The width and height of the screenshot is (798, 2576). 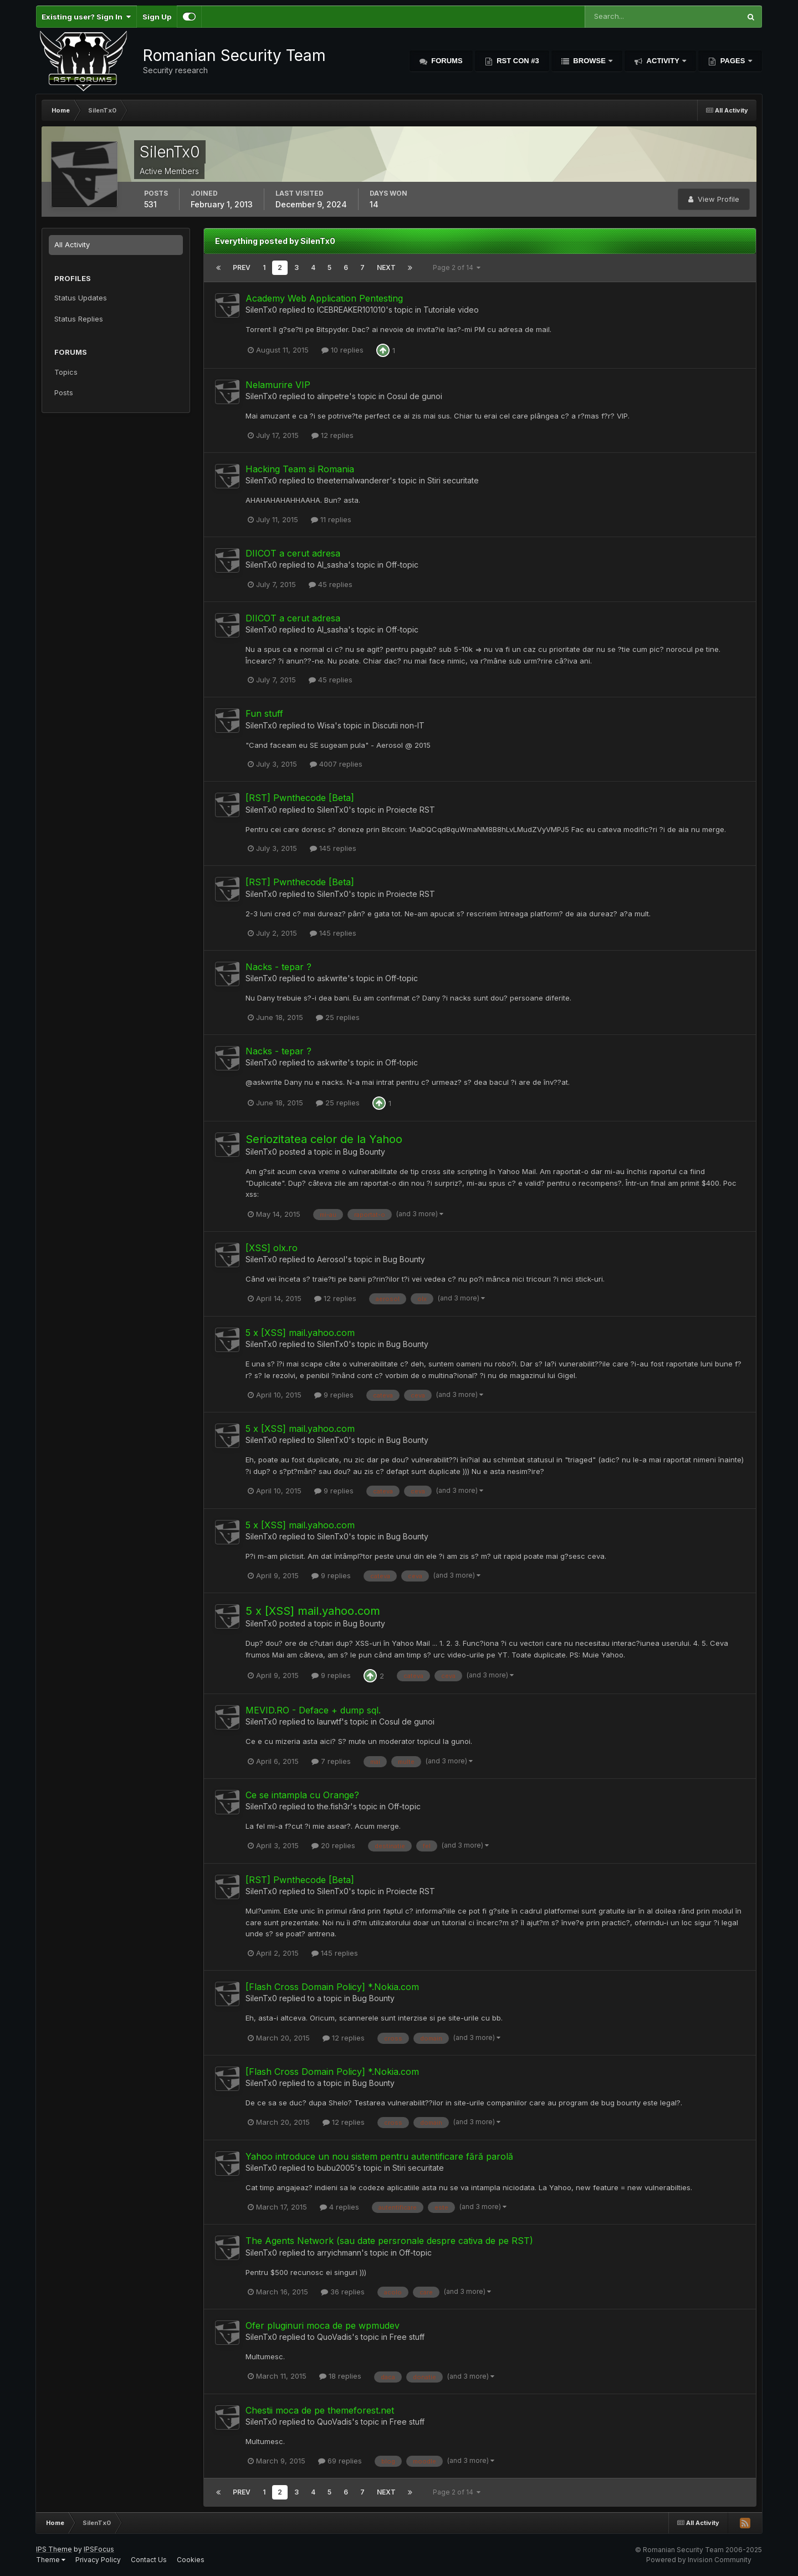 I want to click on ICEBREAKER101010, so click(x=351, y=309).